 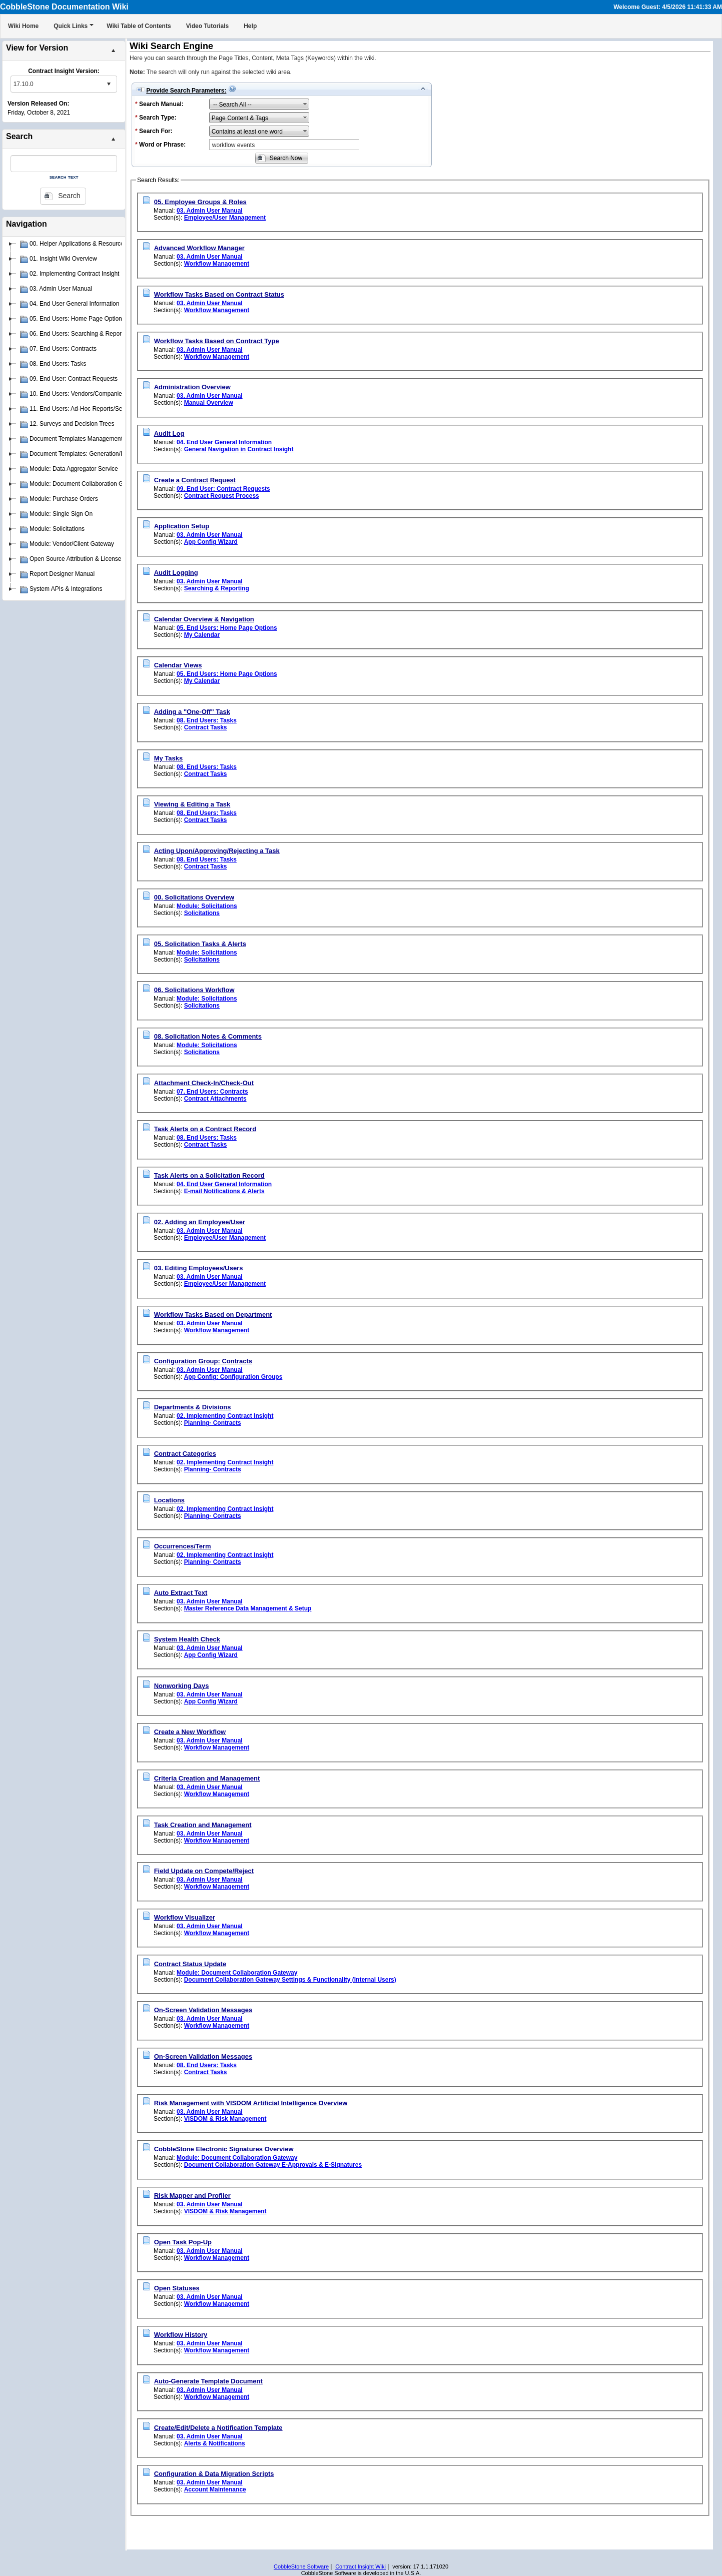 I want to click on 07. End Users: Contracts, so click(x=212, y=1091).